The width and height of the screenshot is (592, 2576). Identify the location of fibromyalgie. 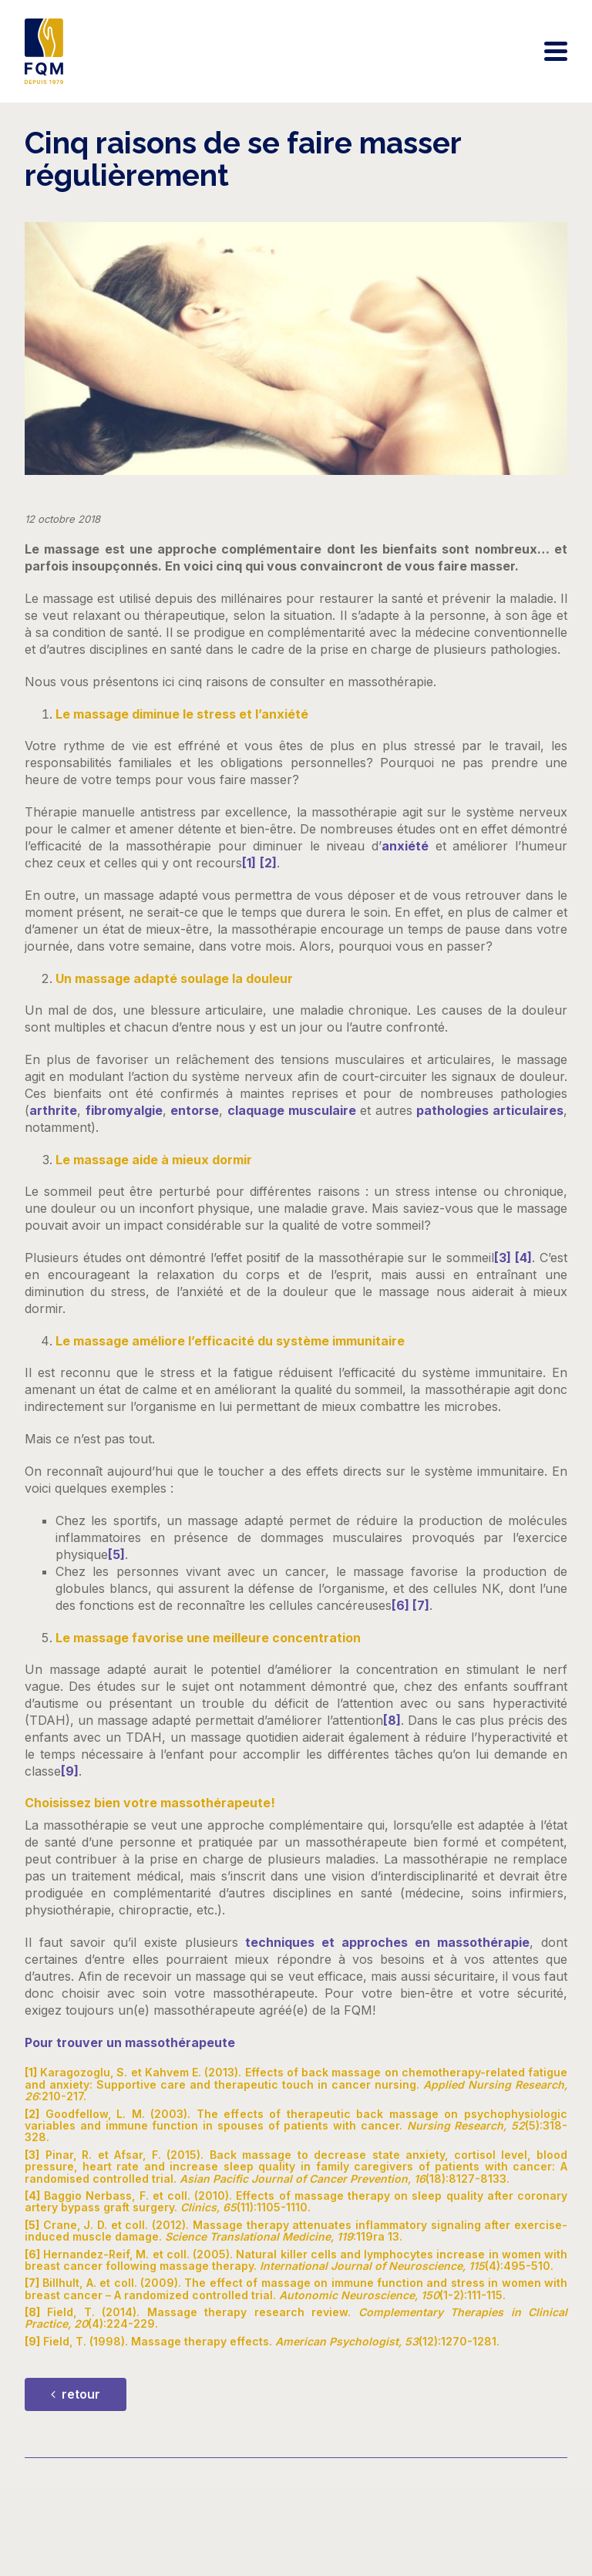
(124, 1110).